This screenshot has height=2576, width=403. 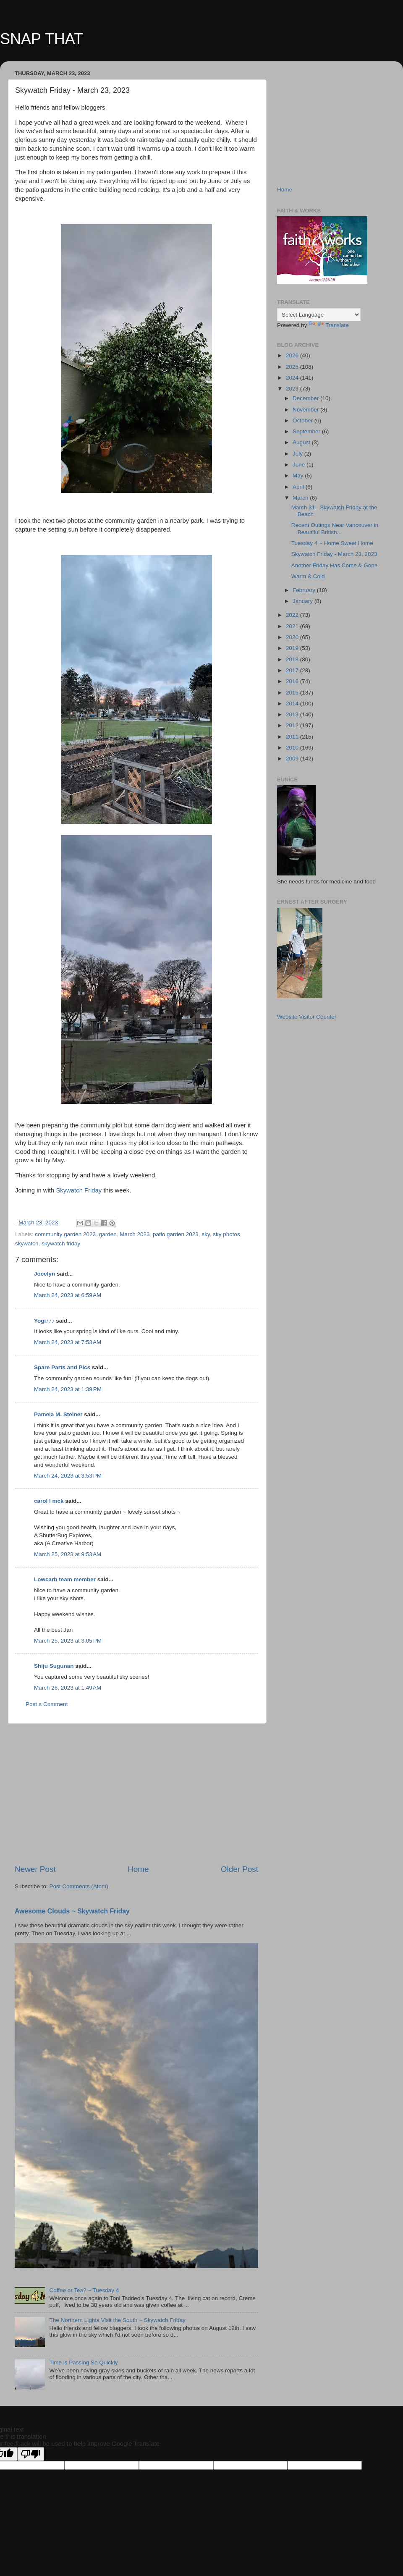 What do you see at coordinates (83, 2362) in the screenshot?
I see `Time is Passing So Quickly` at bounding box center [83, 2362].